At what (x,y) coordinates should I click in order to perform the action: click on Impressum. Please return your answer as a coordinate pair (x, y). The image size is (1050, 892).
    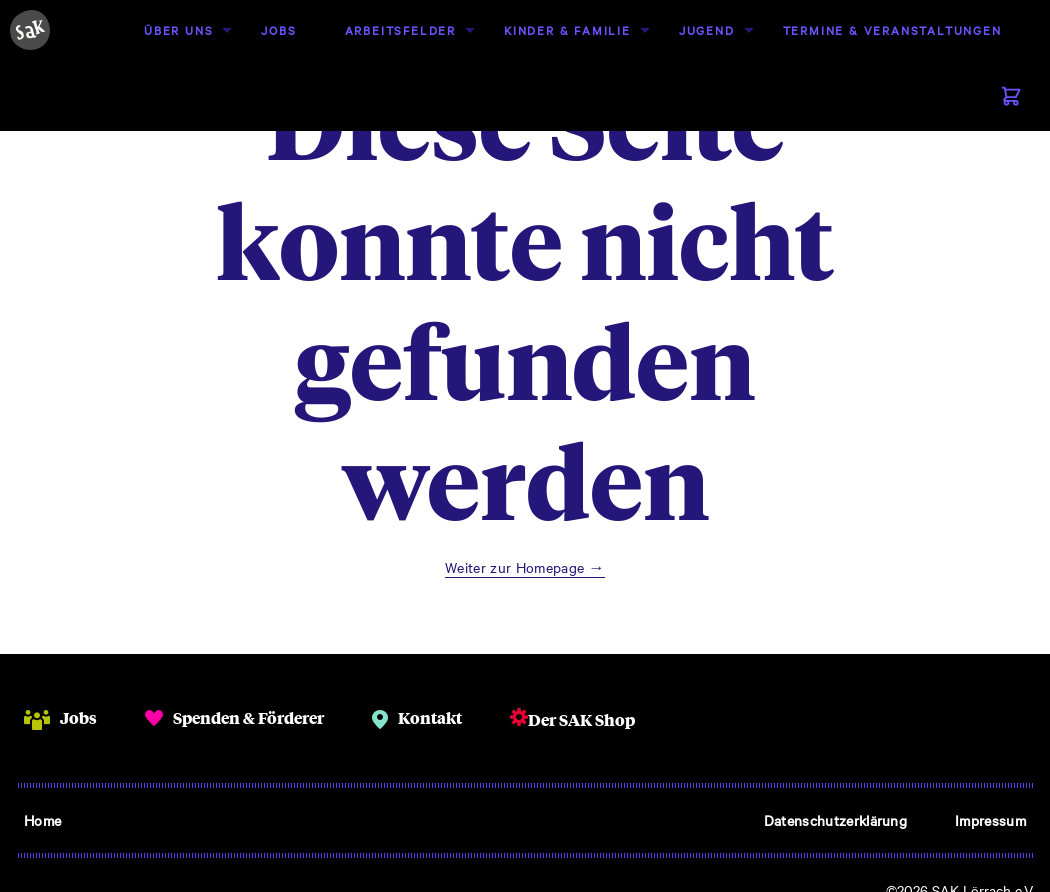
    Looking at the image, I should click on (990, 820).